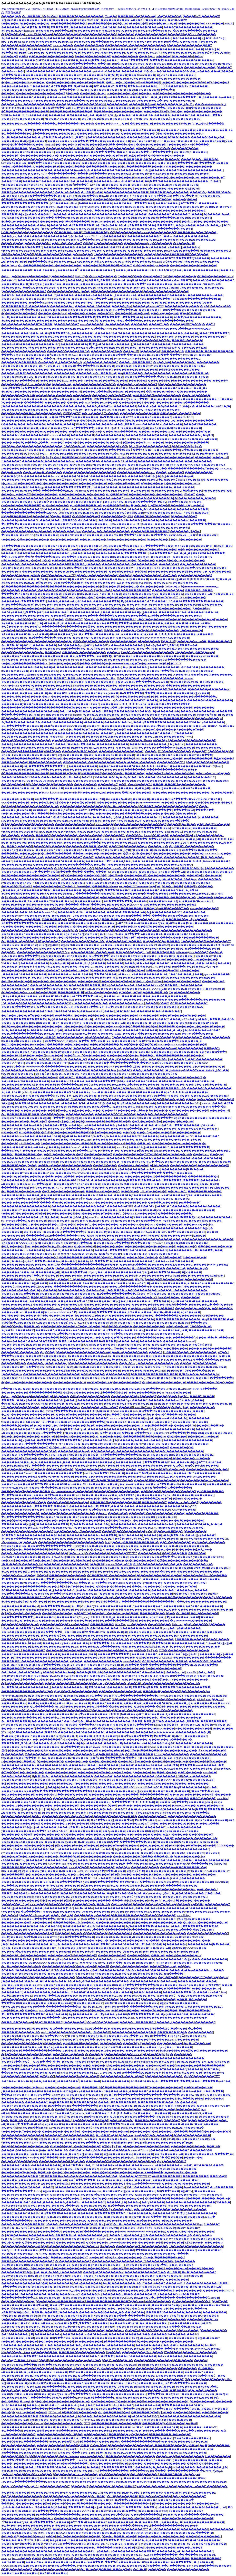  Describe the element at coordinates (164, 740) in the screenshot. I see `����69��Ʒ�þþþ�99����` at that location.